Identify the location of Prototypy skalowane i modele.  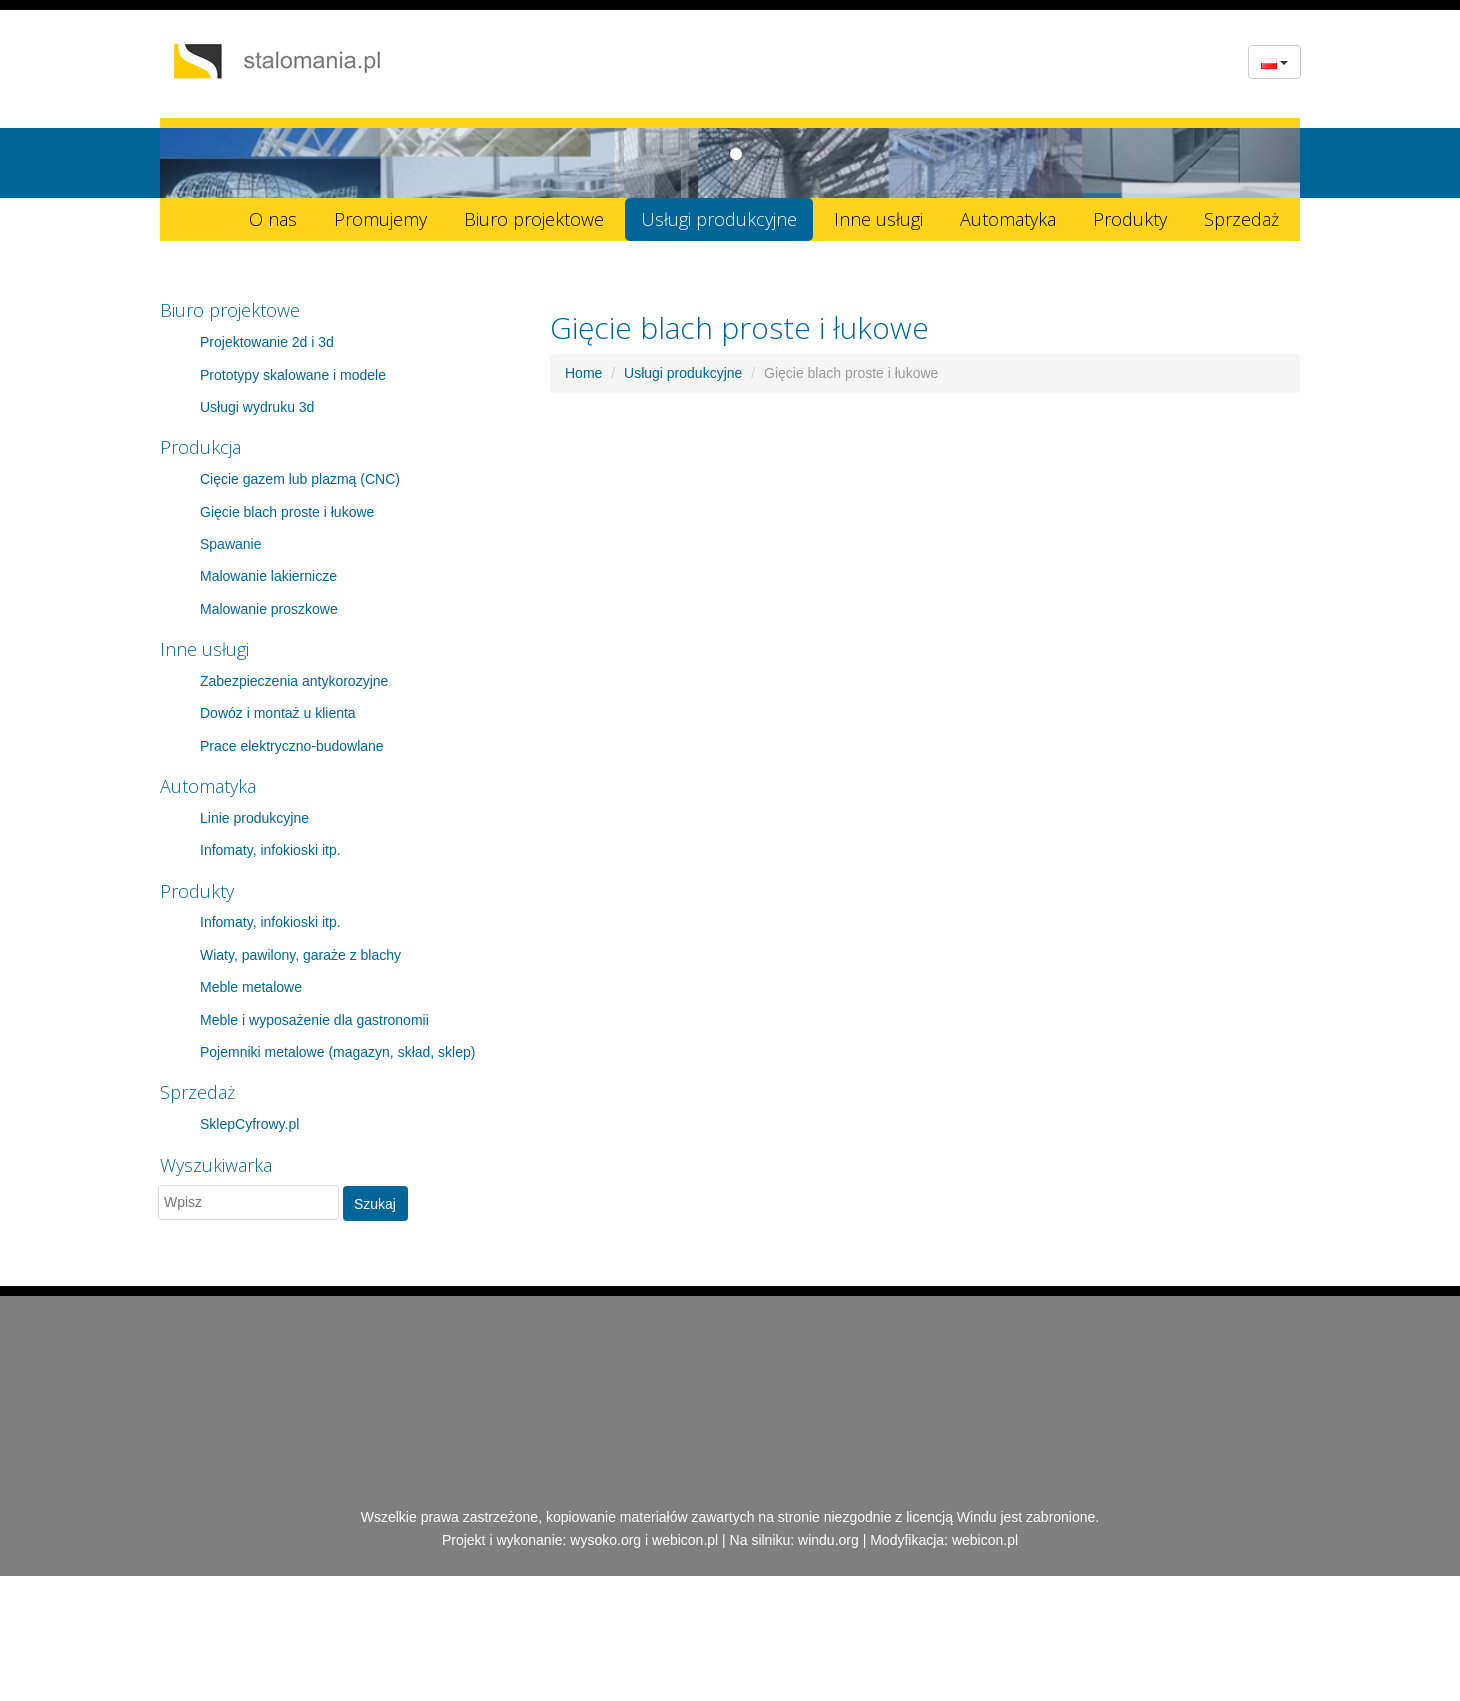
(293, 375).